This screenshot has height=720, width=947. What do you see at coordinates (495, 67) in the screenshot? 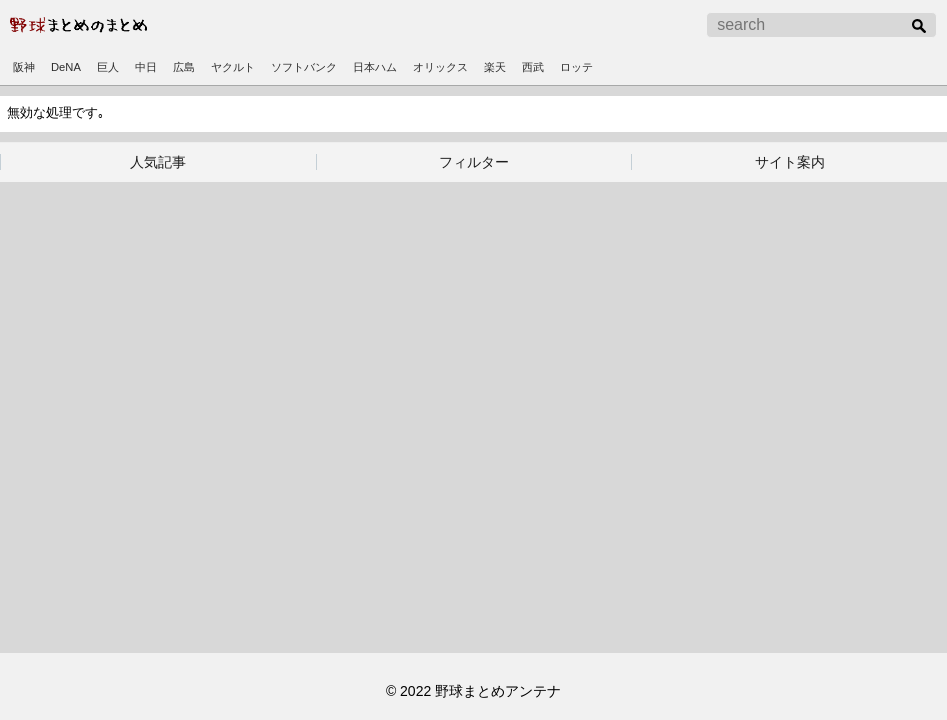
I see `楽天` at bounding box center [495, 67].